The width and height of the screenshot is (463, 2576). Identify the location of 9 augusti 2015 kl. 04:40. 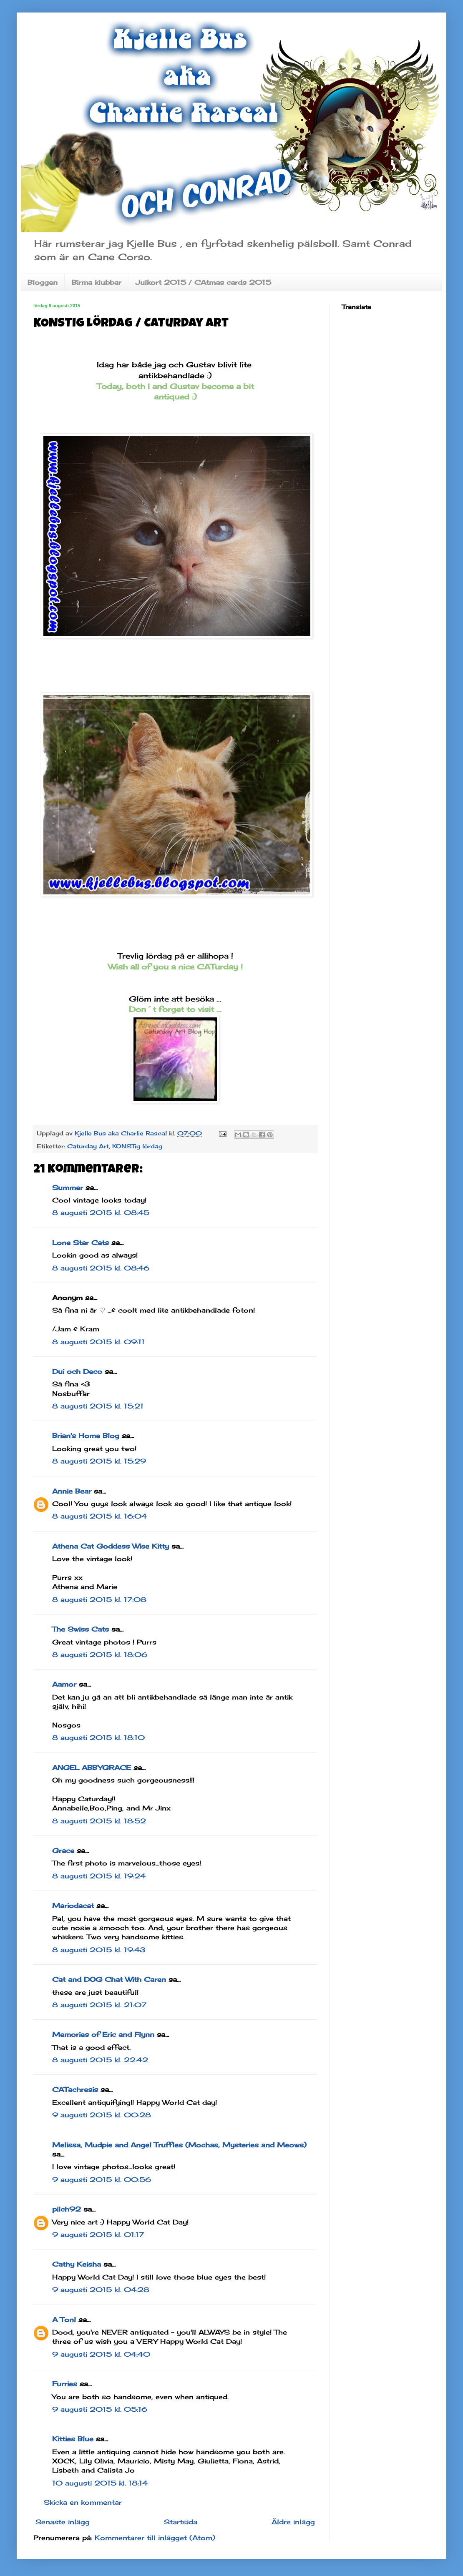
(101, 2354).